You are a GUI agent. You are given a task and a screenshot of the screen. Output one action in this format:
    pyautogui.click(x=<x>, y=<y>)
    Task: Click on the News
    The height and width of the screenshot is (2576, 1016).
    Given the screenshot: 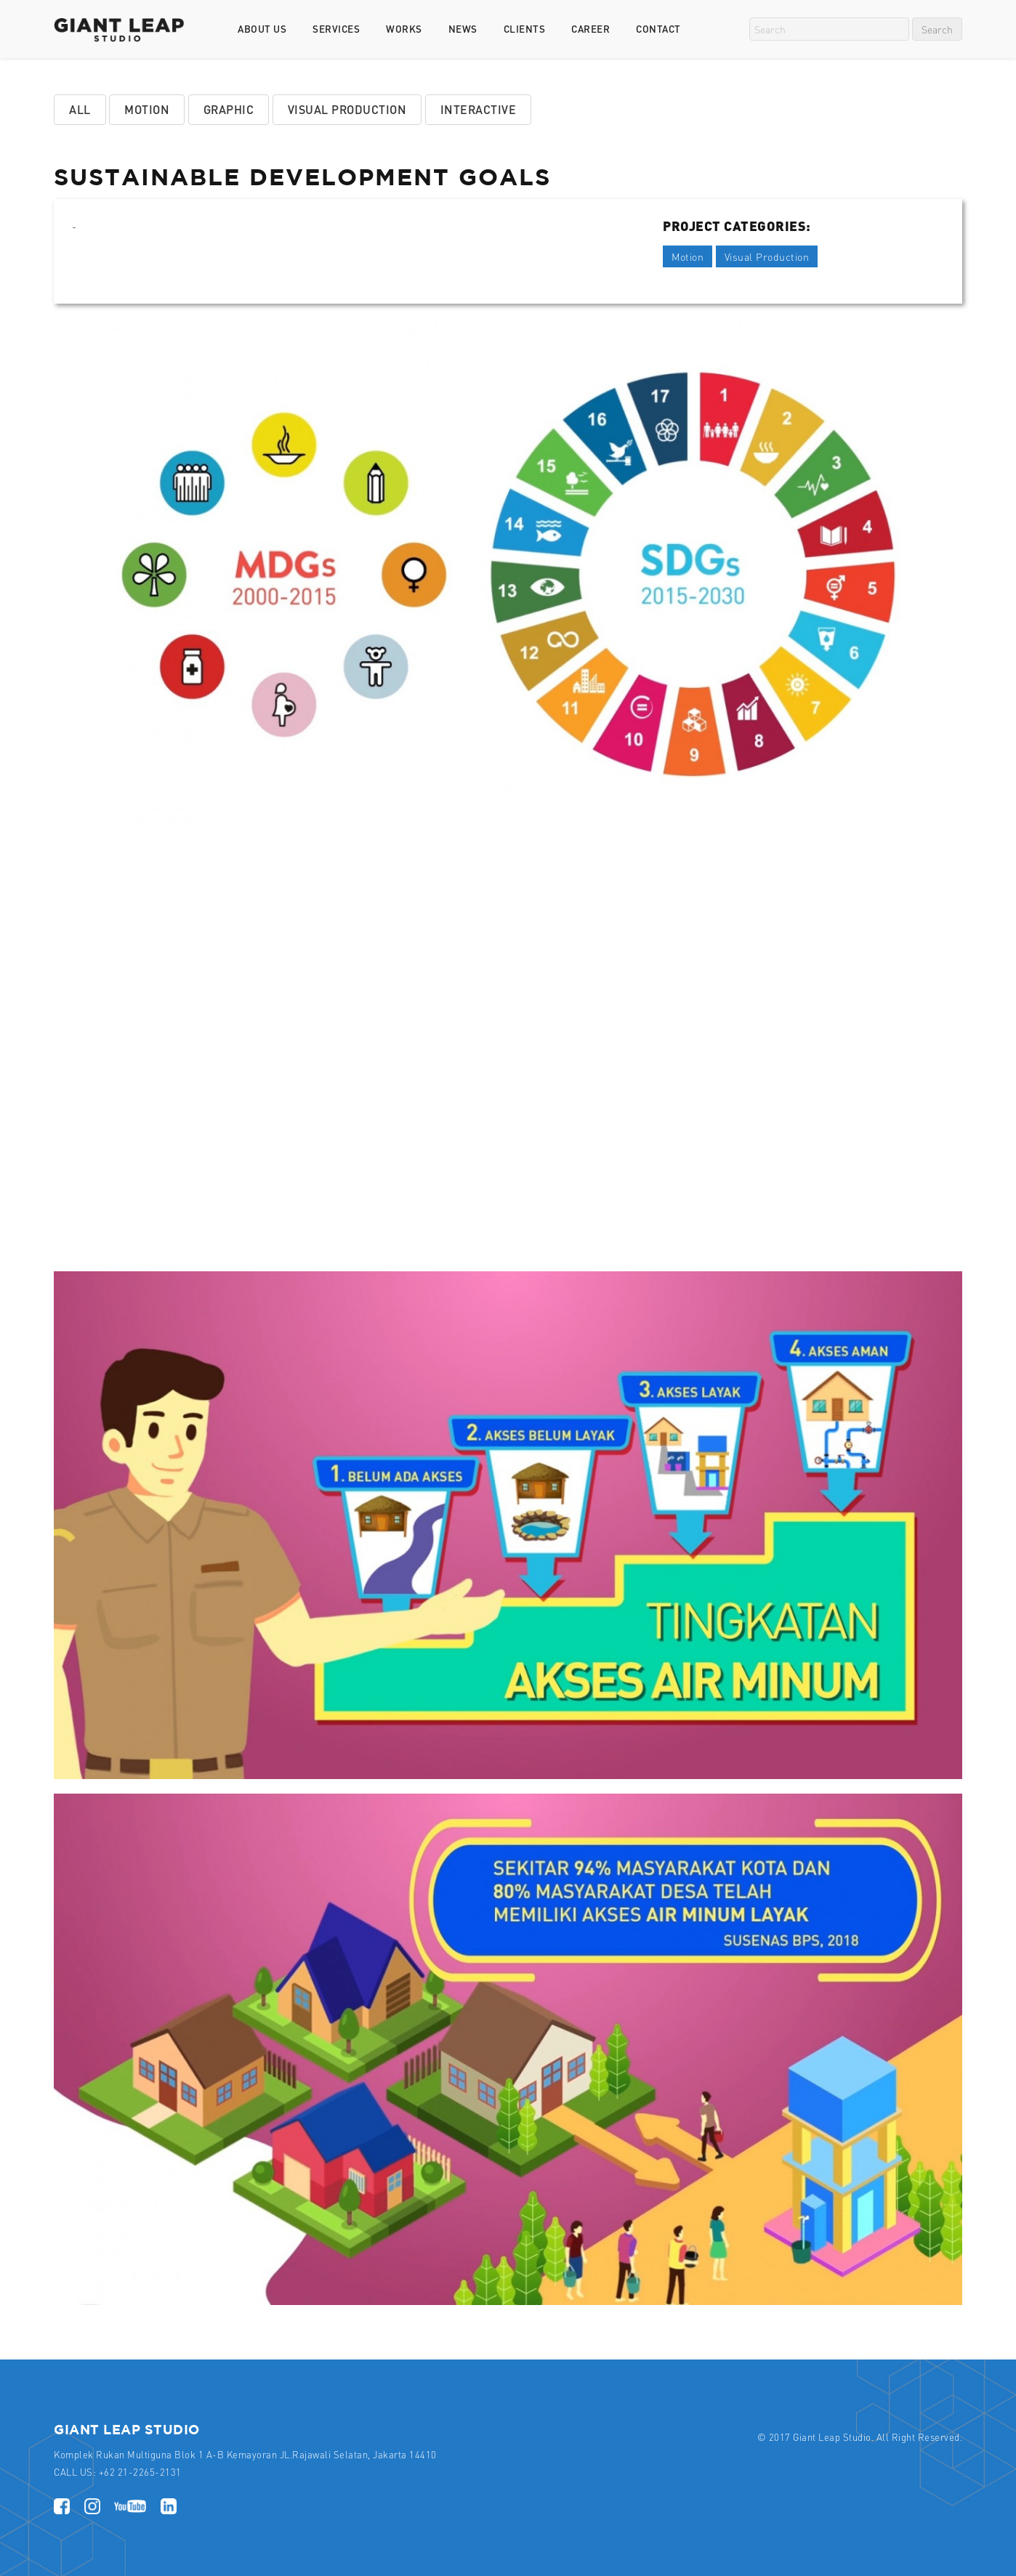 What is the action you would take?
    pyautogui.click(x=462, y=29)
    